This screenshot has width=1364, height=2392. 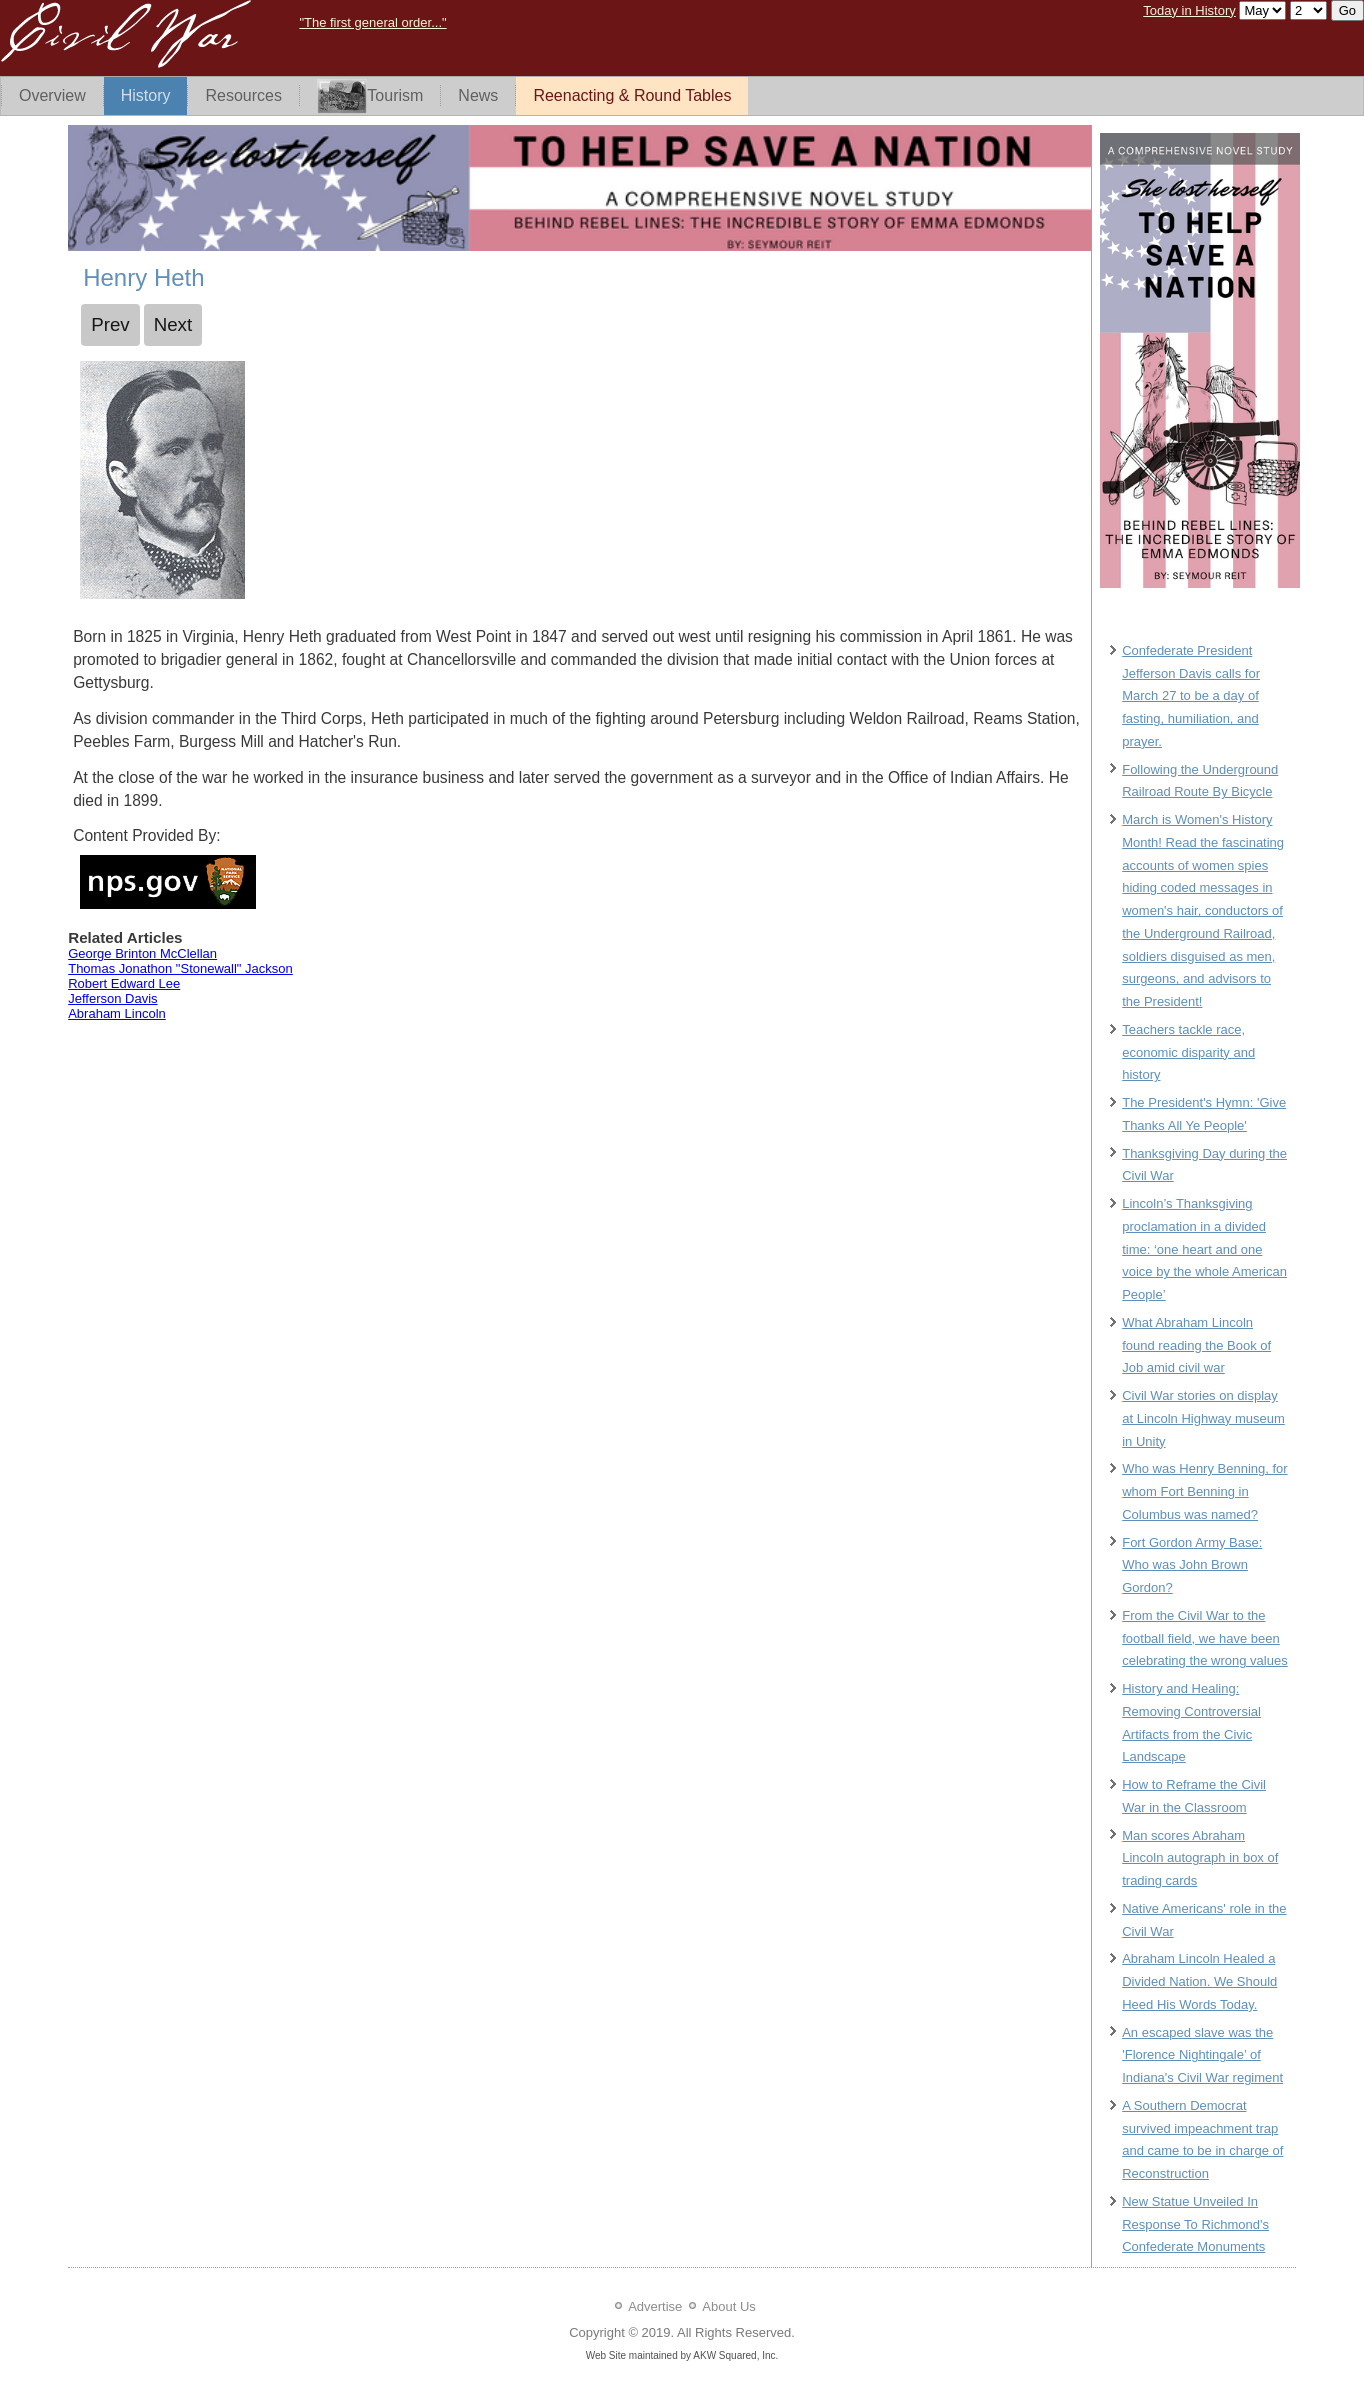 I want to click on "The first general order...", so click(x=372, y=22).